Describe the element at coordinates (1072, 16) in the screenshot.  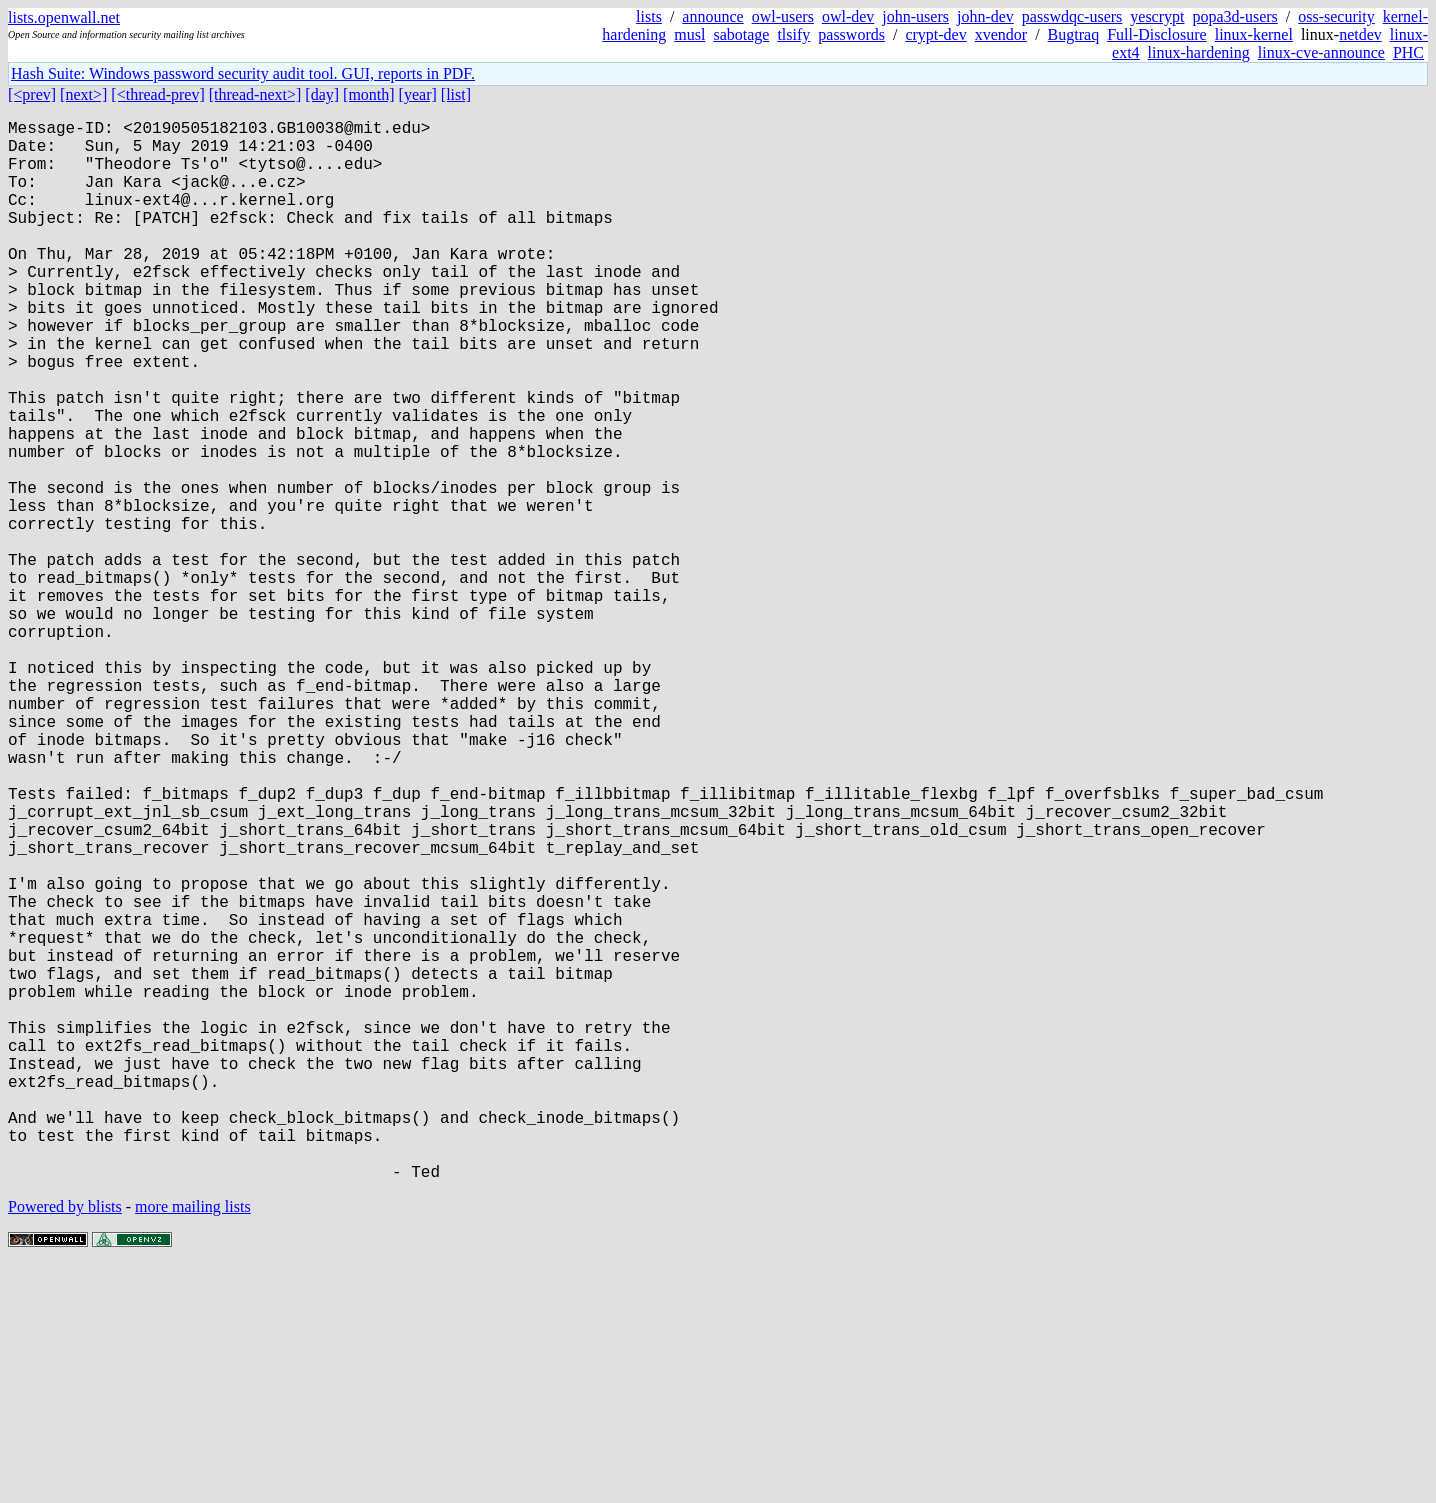
I see `passwdqc-users` at that location.